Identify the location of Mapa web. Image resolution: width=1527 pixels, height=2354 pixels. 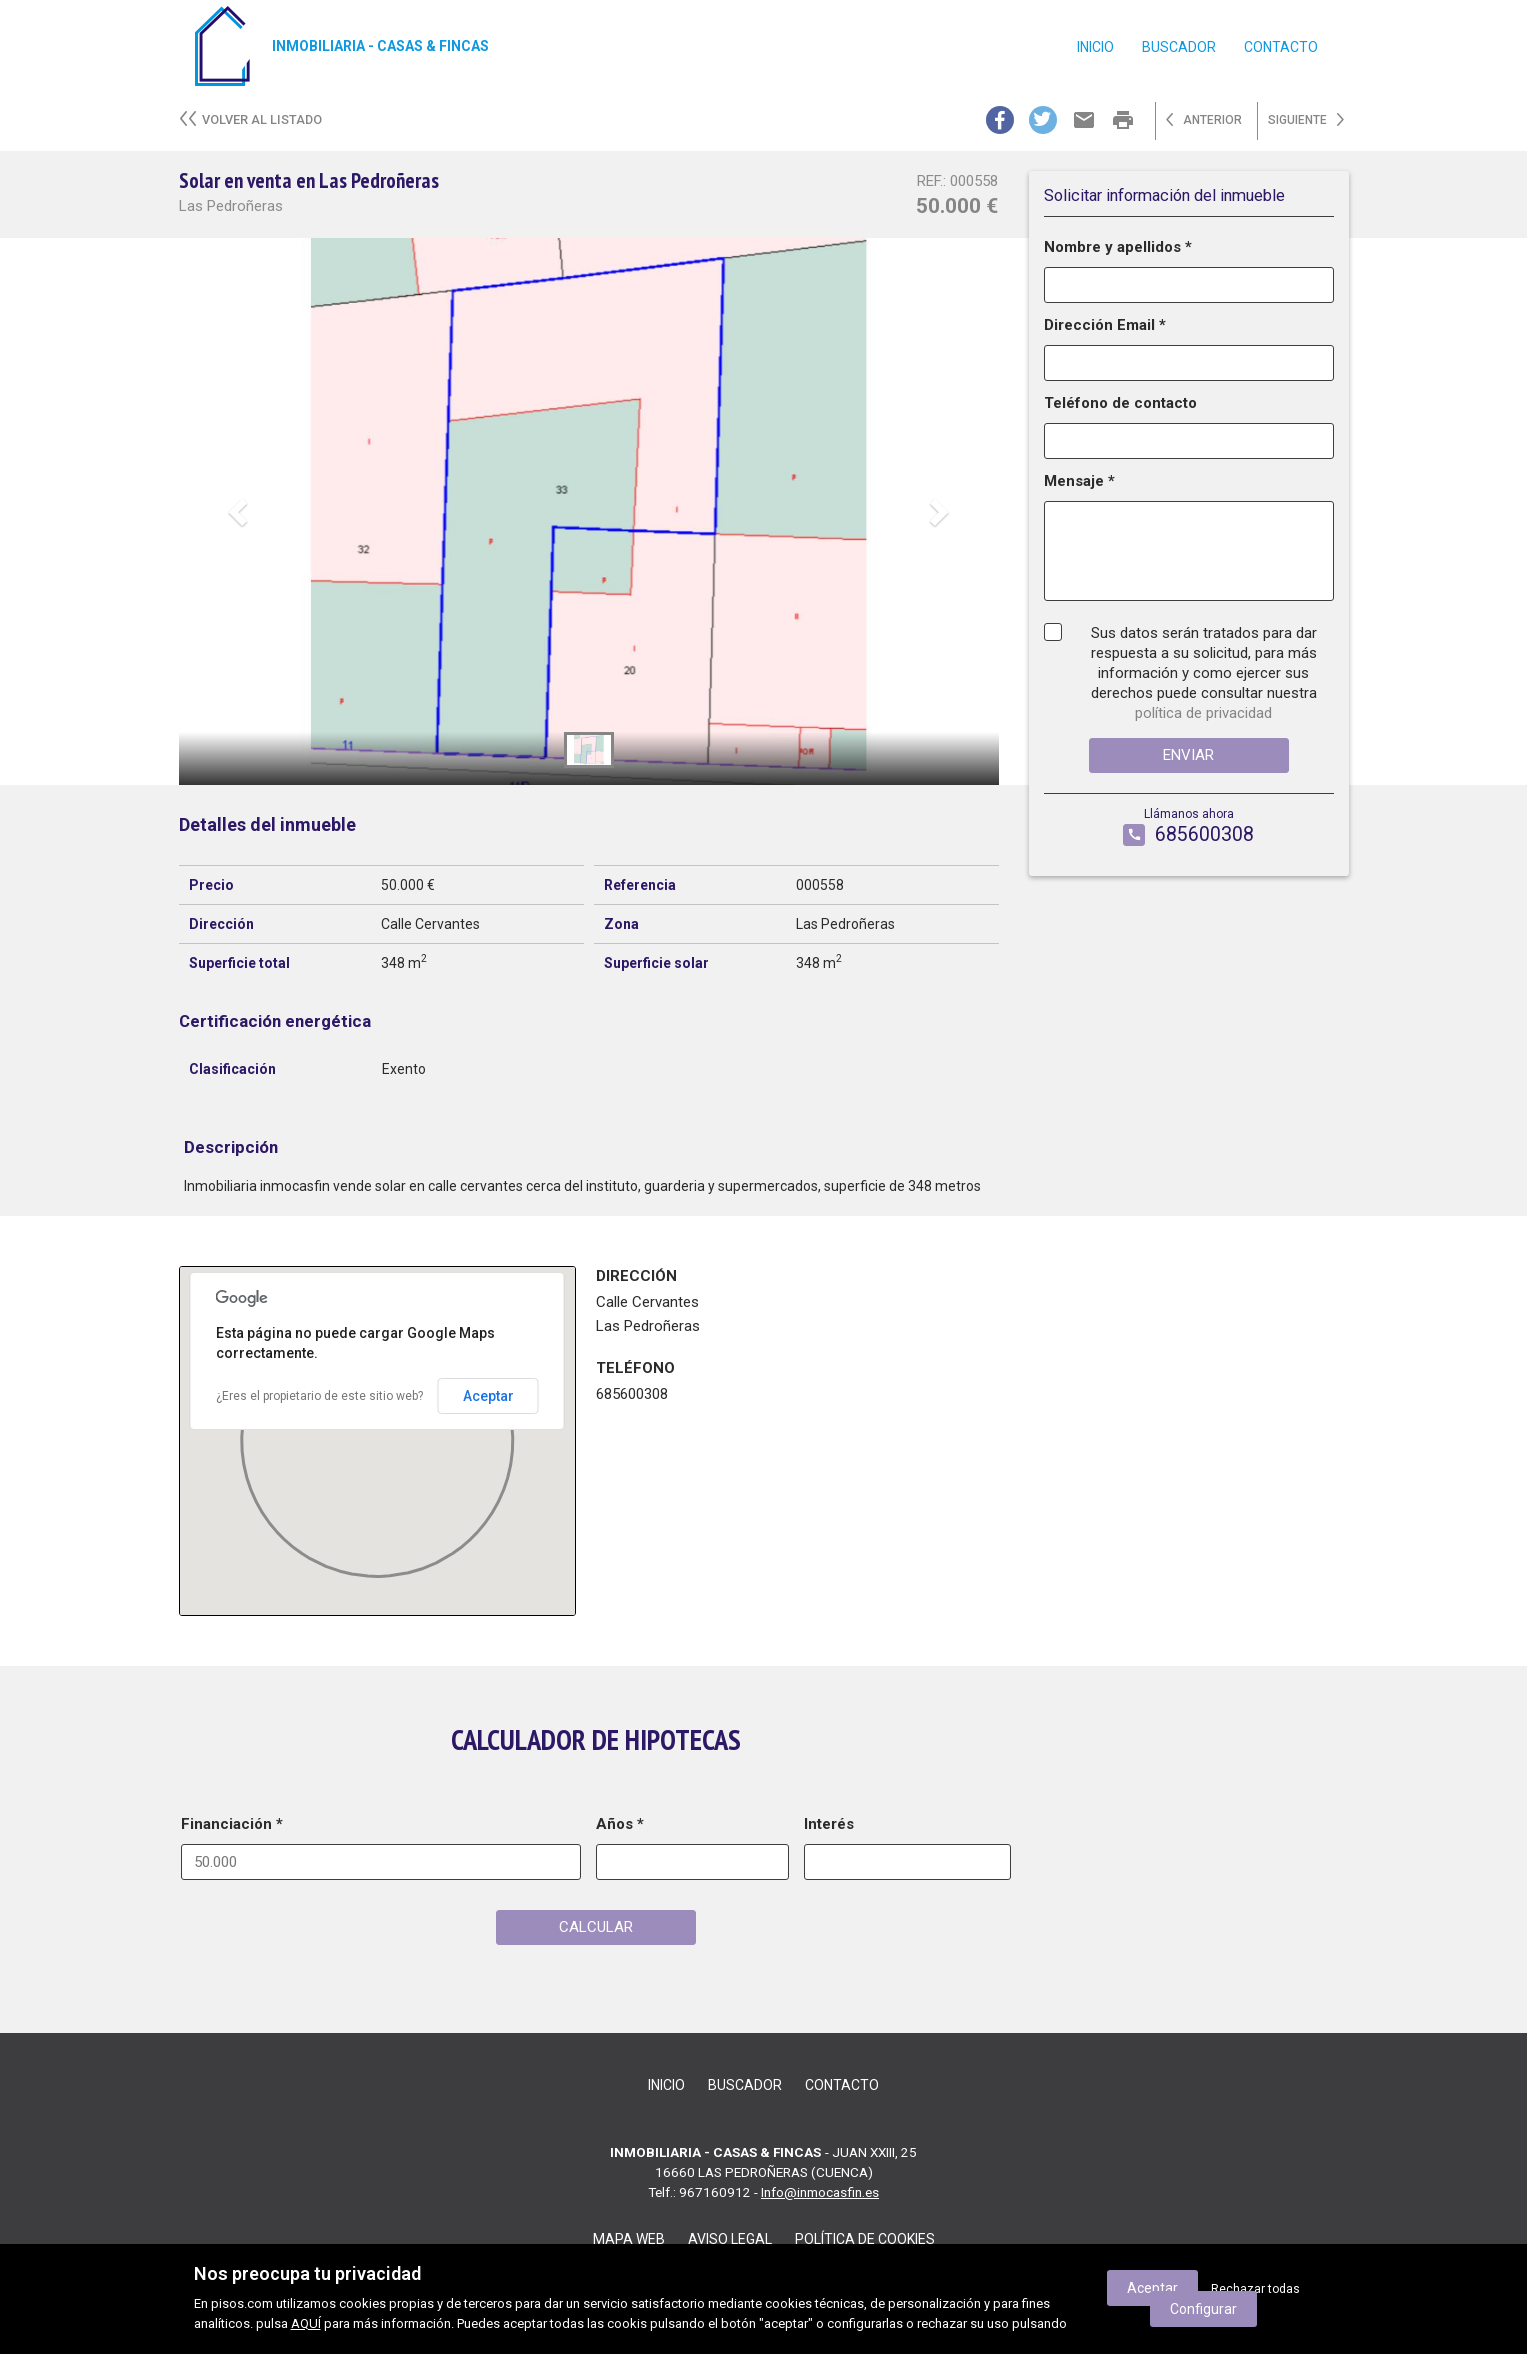
(629, 2239).